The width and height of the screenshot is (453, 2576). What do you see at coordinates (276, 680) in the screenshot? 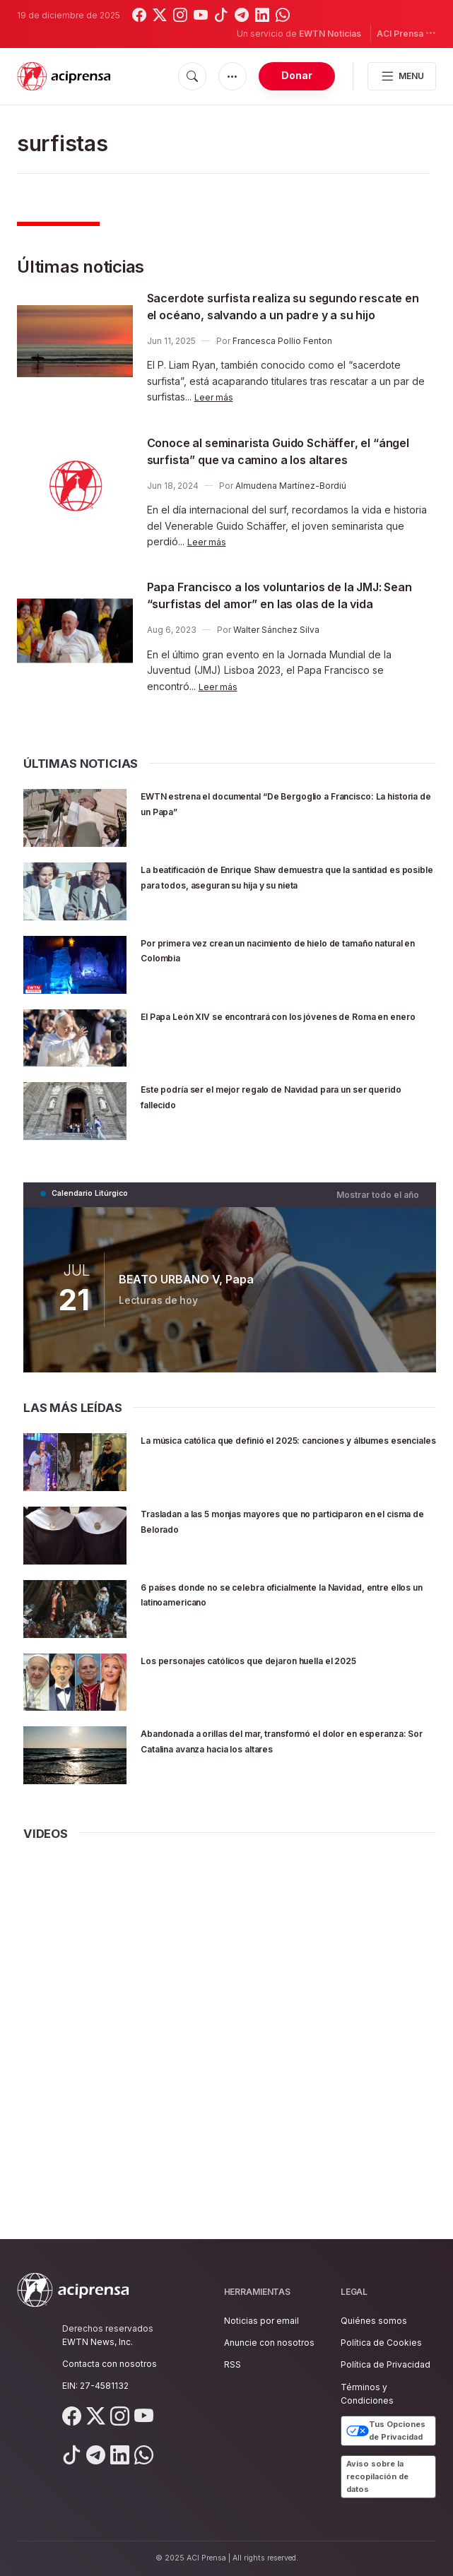
I see `Walter Sánchez Silva` at bounding box center [276, 680].